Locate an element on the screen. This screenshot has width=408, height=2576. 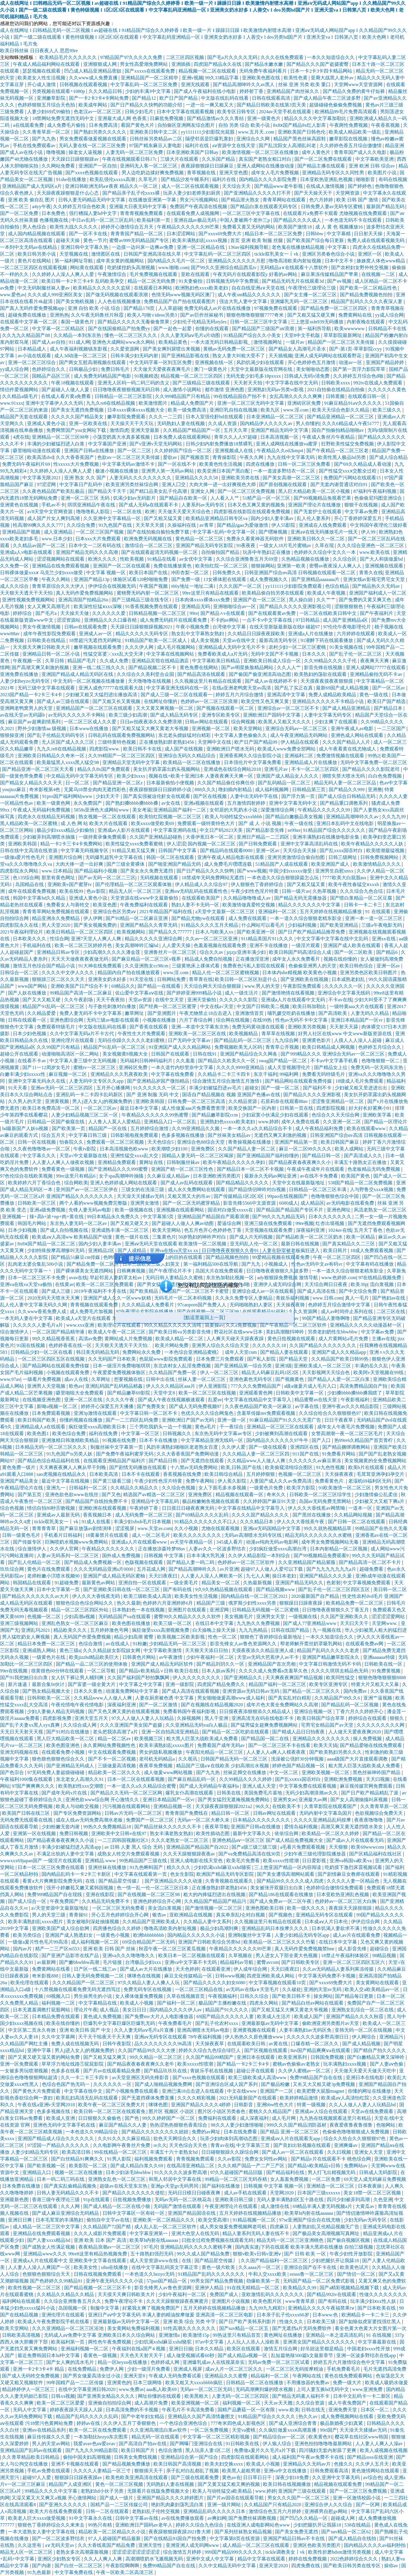
午夜婷婷丁香 is located at coordinates (144, 1508).